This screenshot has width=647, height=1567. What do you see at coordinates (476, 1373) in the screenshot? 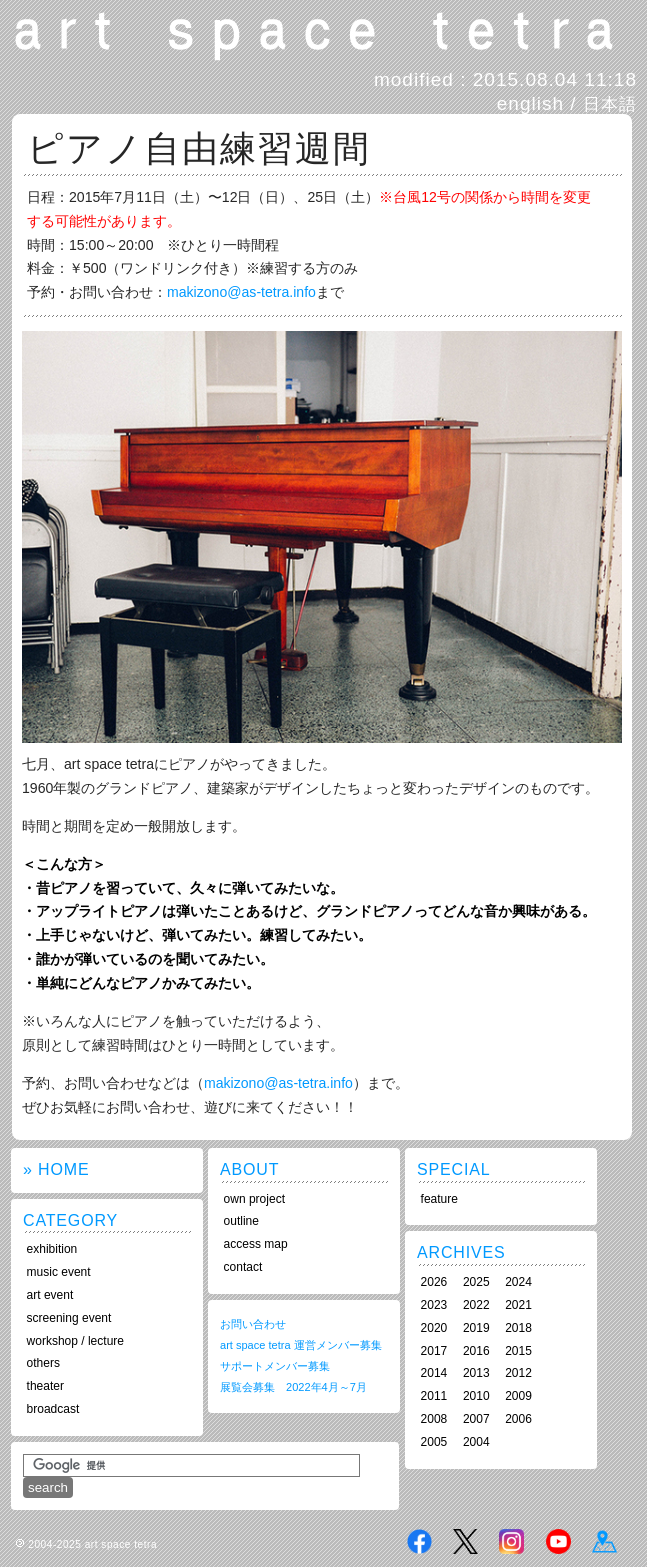
I see `2013` at bounding box center [476, 1373].